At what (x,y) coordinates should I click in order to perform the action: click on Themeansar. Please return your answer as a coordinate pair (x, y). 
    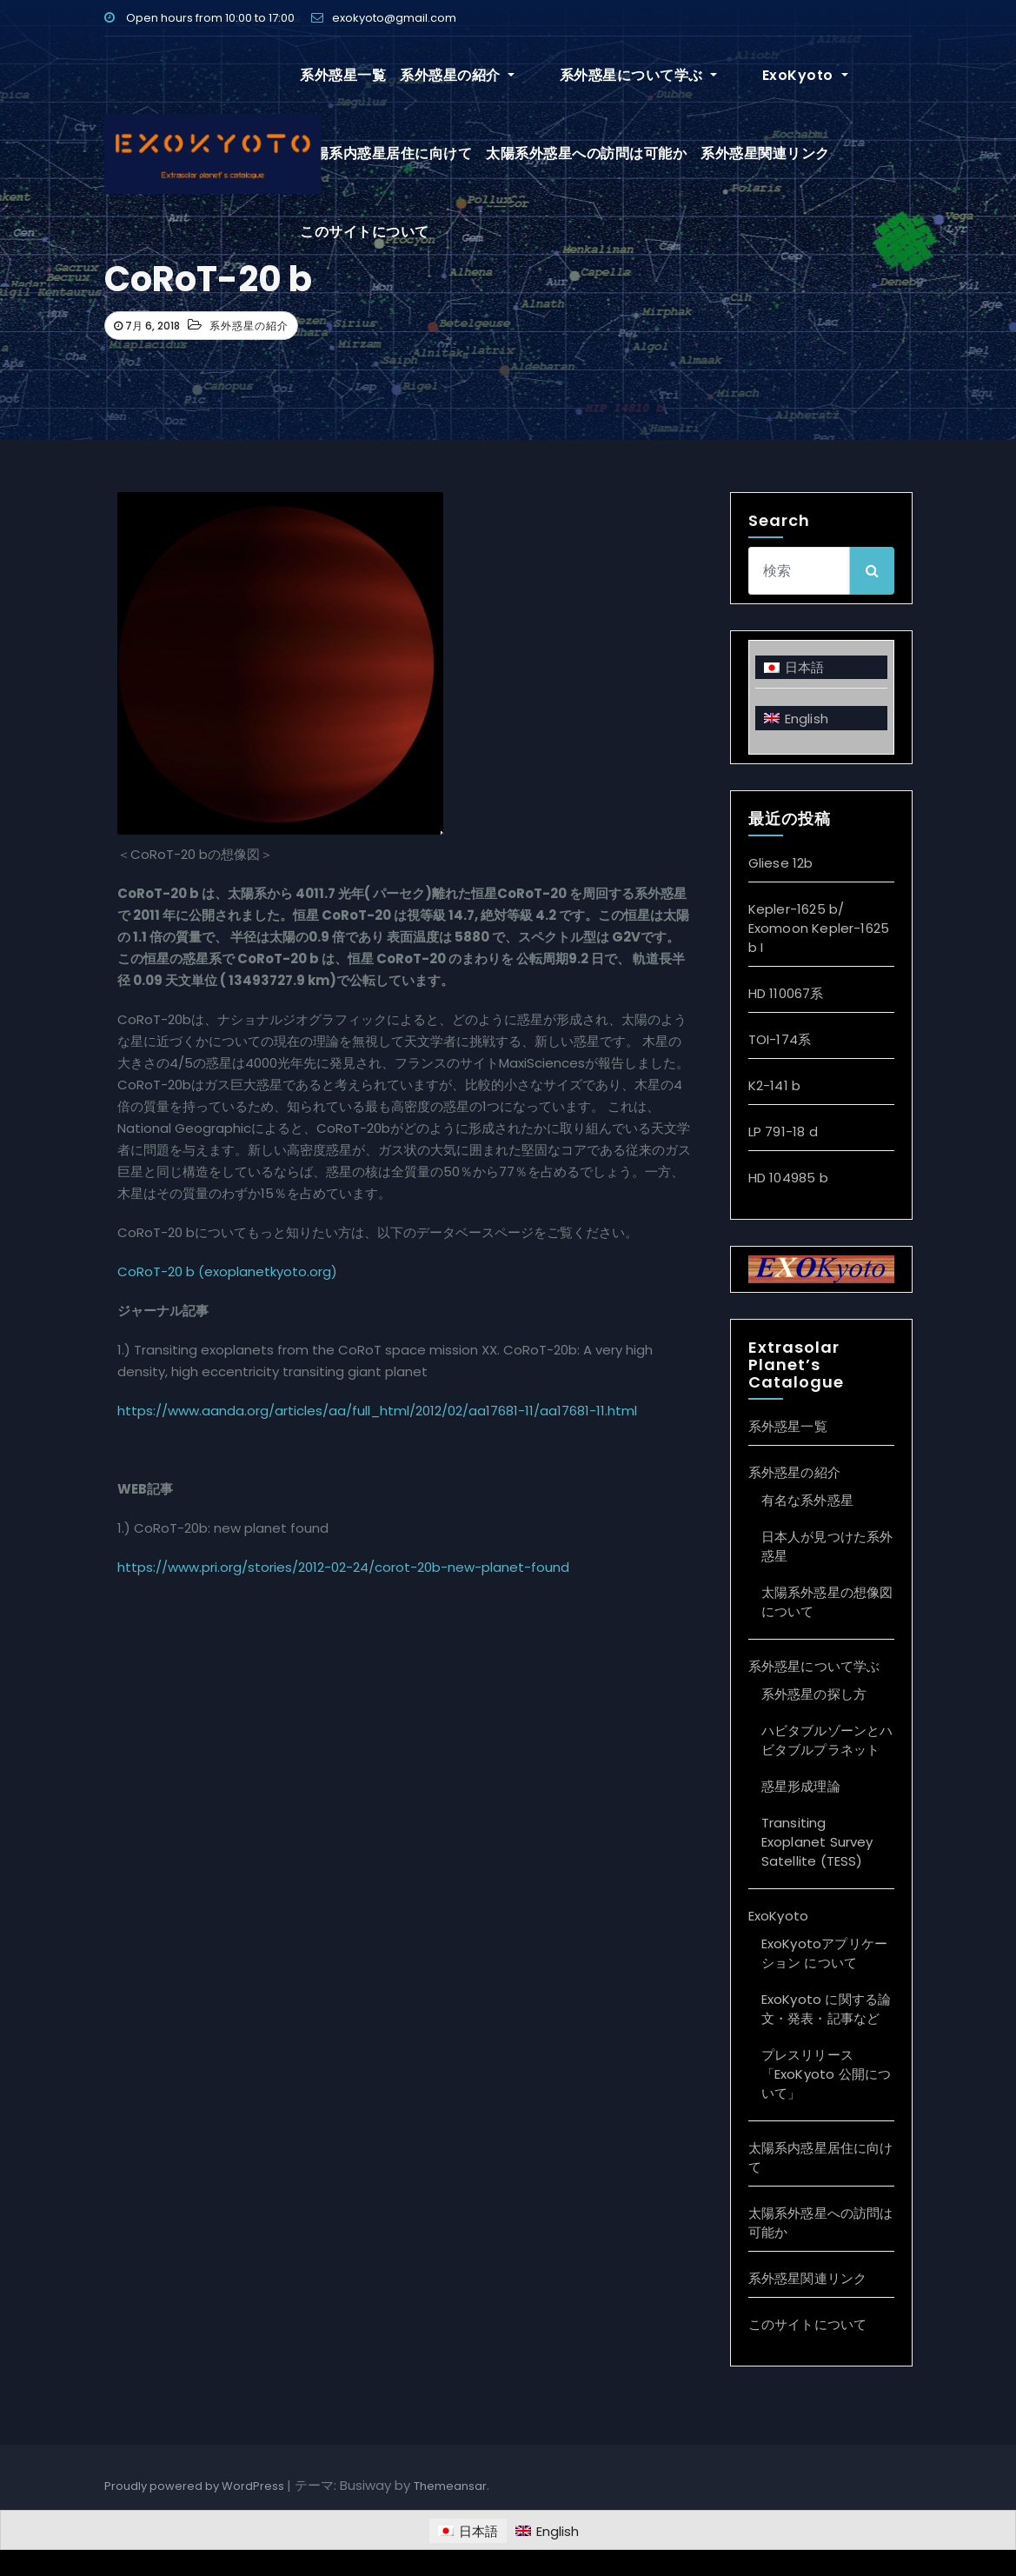
    Looking at the image, I should click on (450, 2486).